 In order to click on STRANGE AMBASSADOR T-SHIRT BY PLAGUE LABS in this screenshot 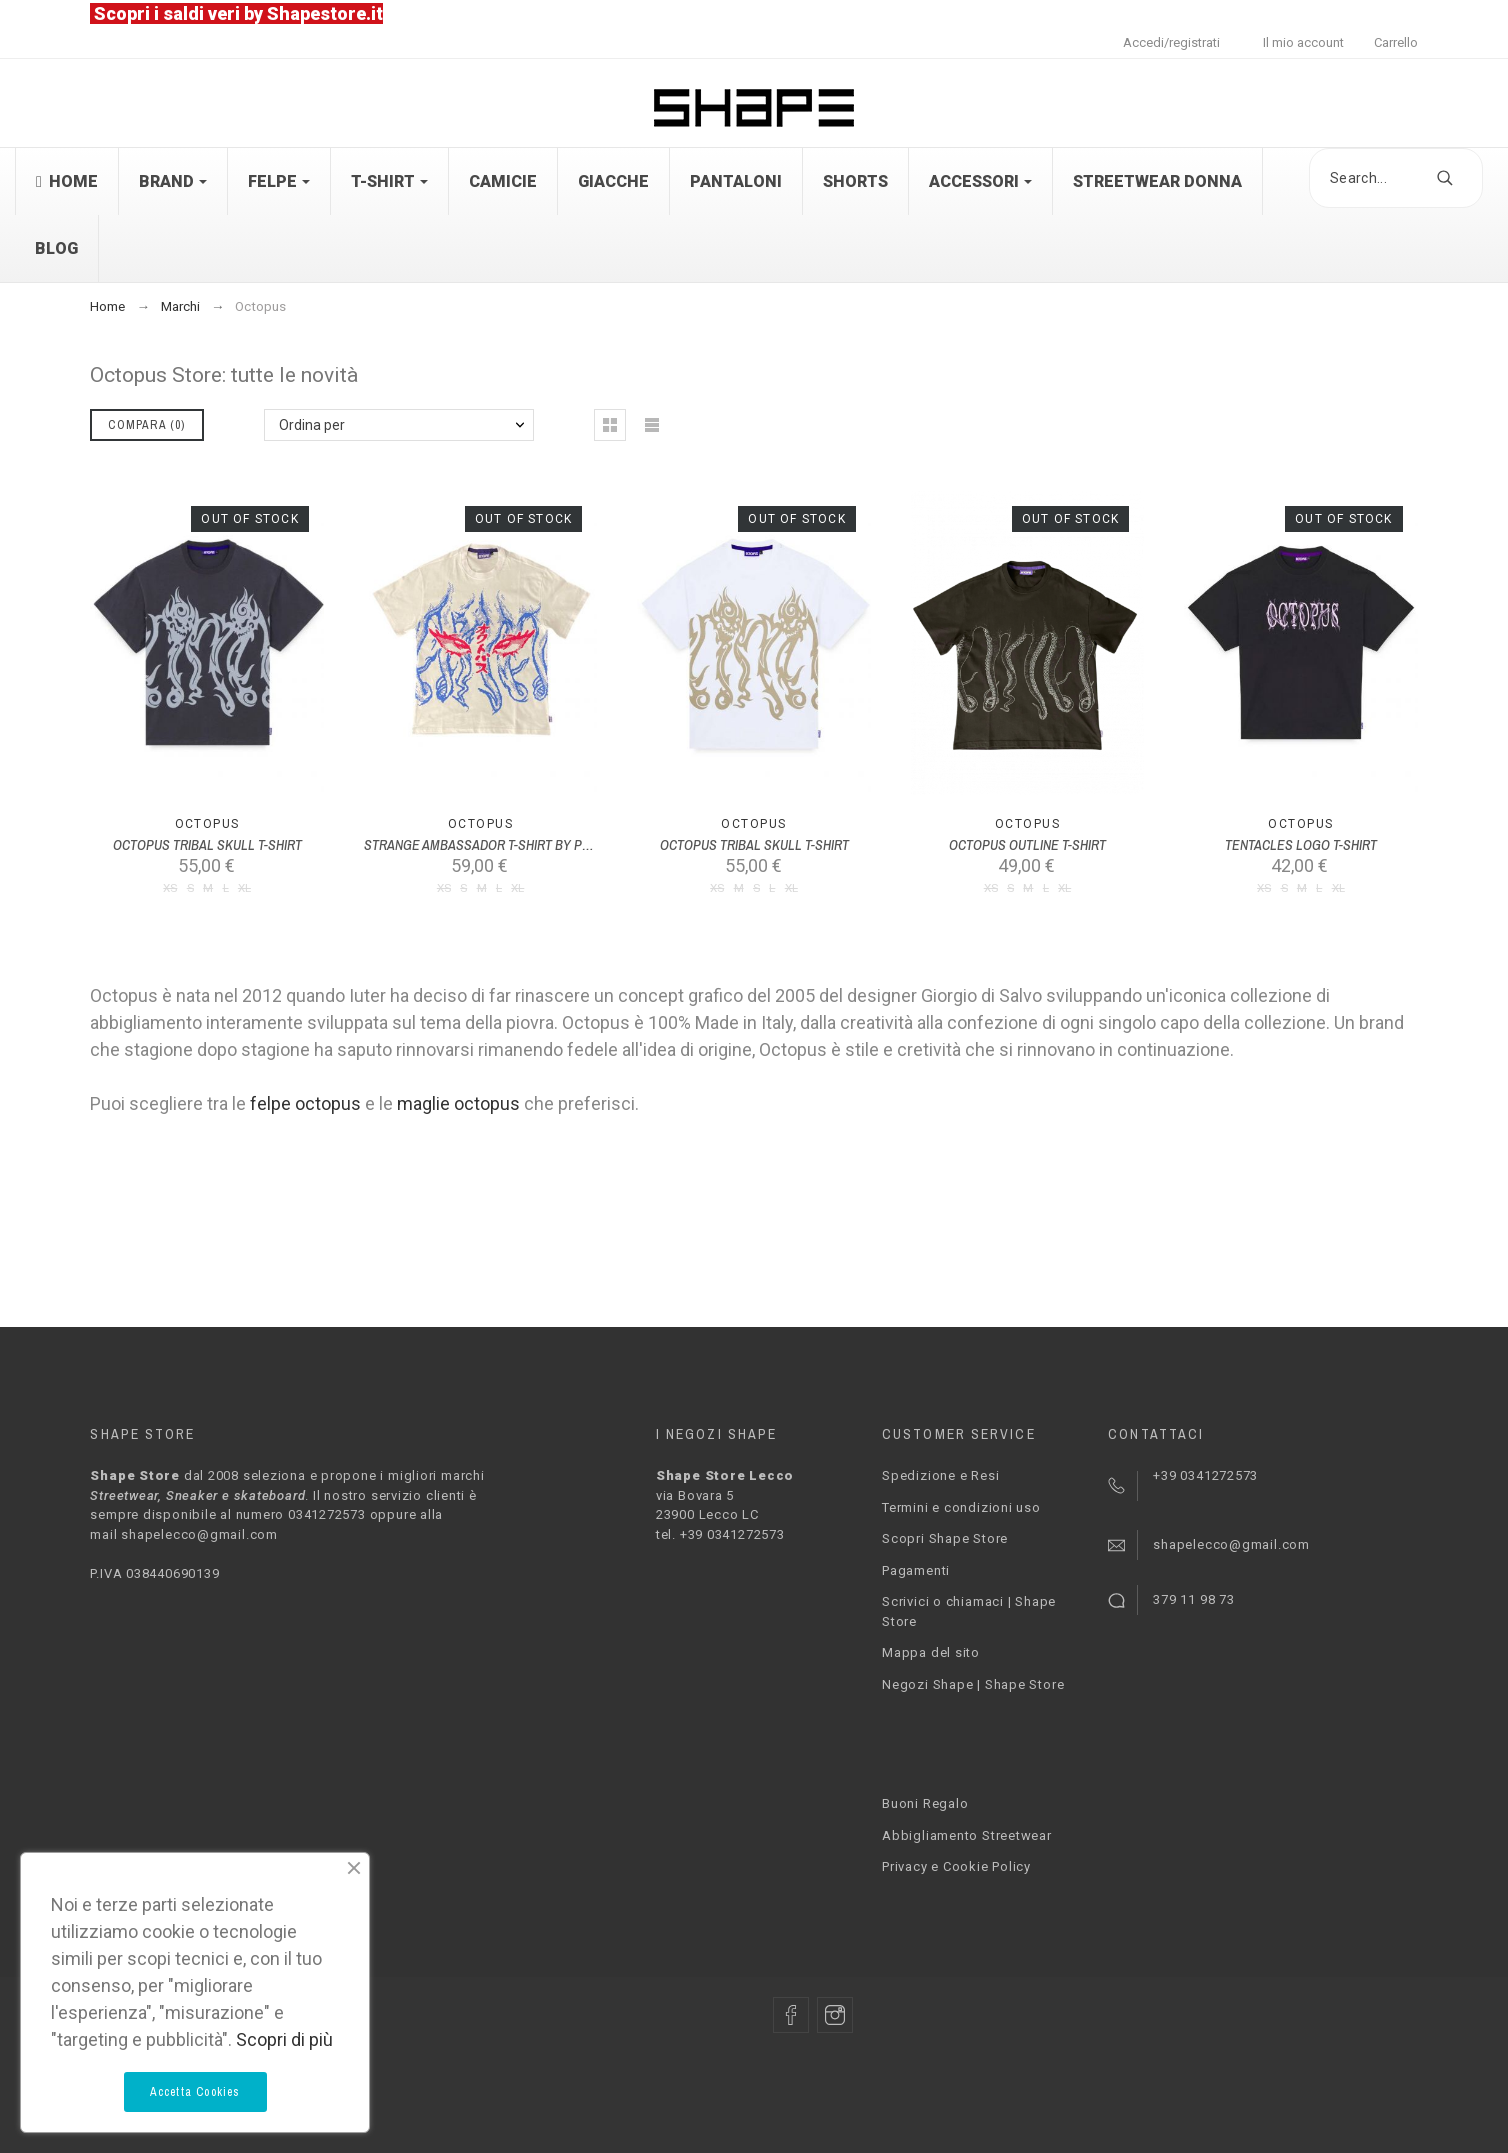, I will do `click(510, 845)`.